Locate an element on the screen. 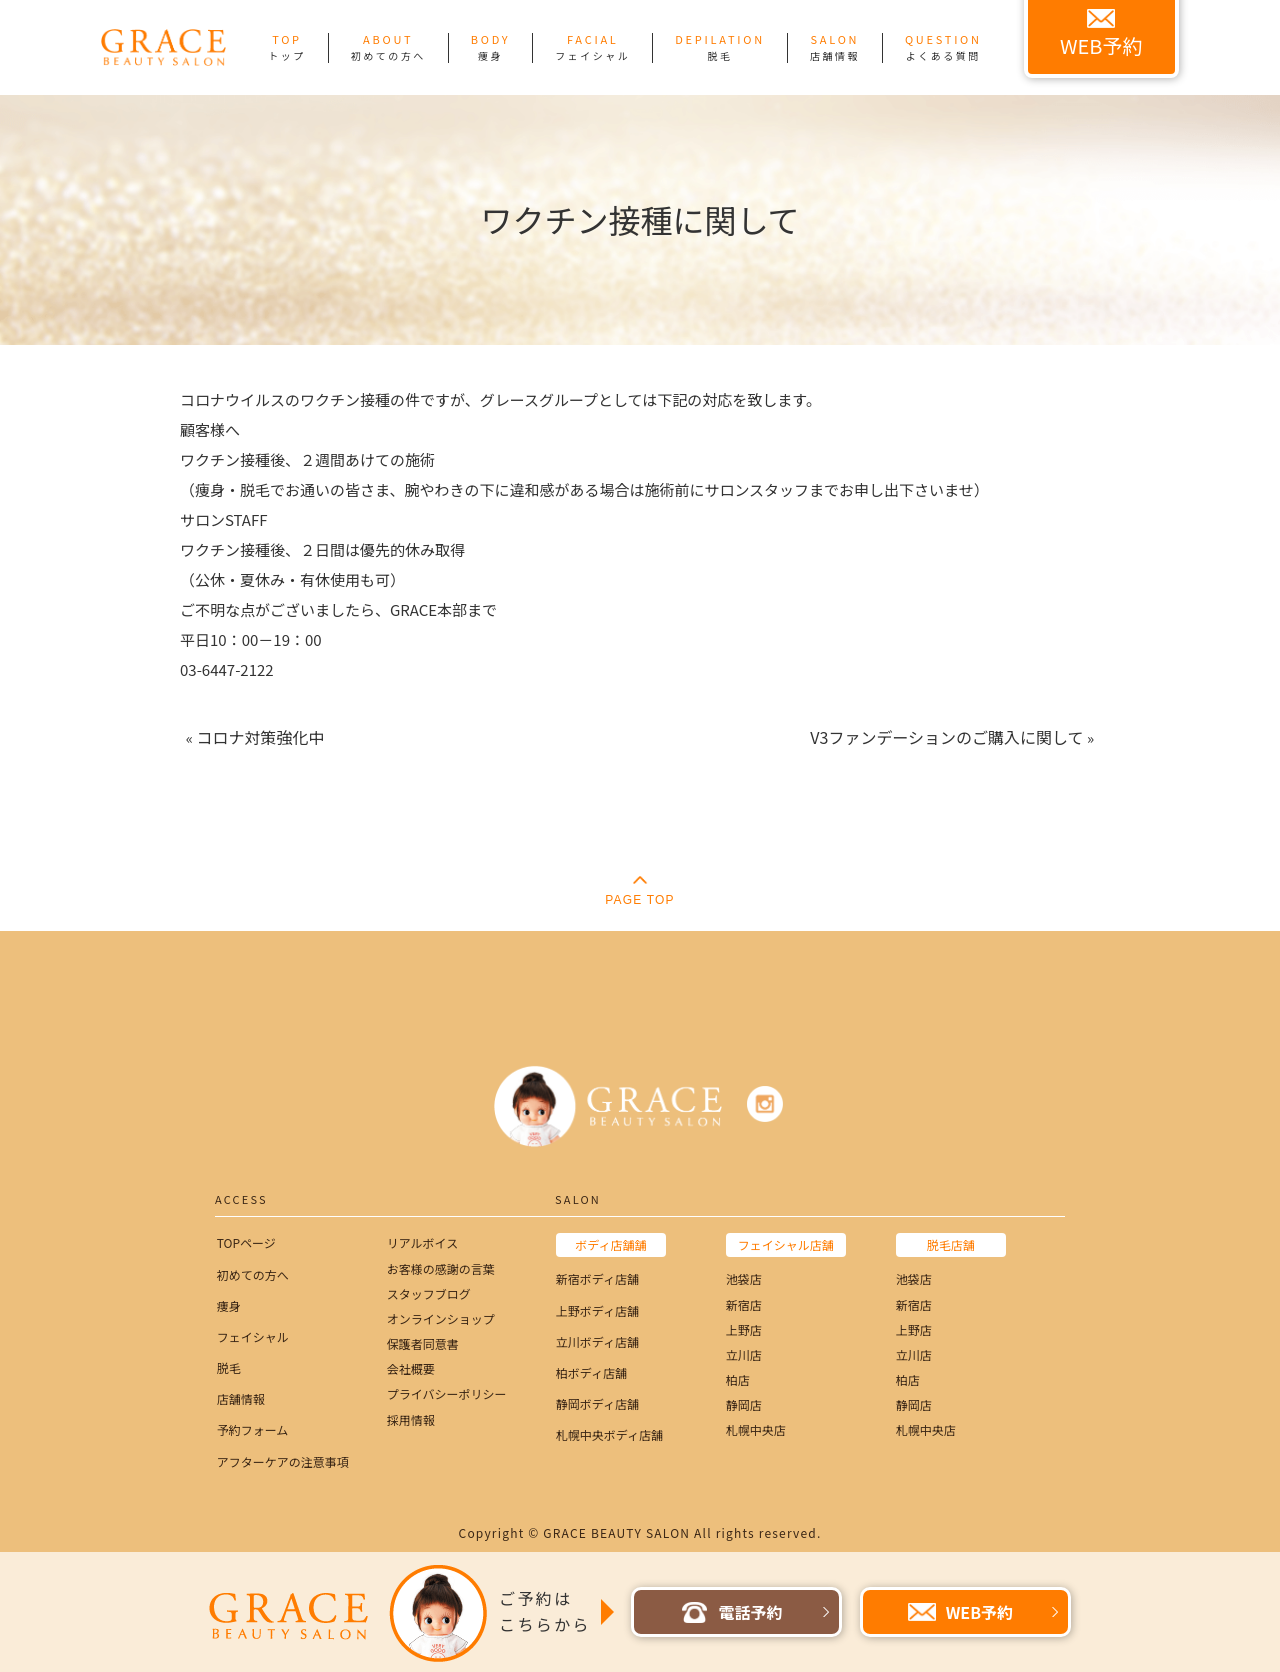  V3ファンデーションのご購入に関して is located at coordinates (946, 737).